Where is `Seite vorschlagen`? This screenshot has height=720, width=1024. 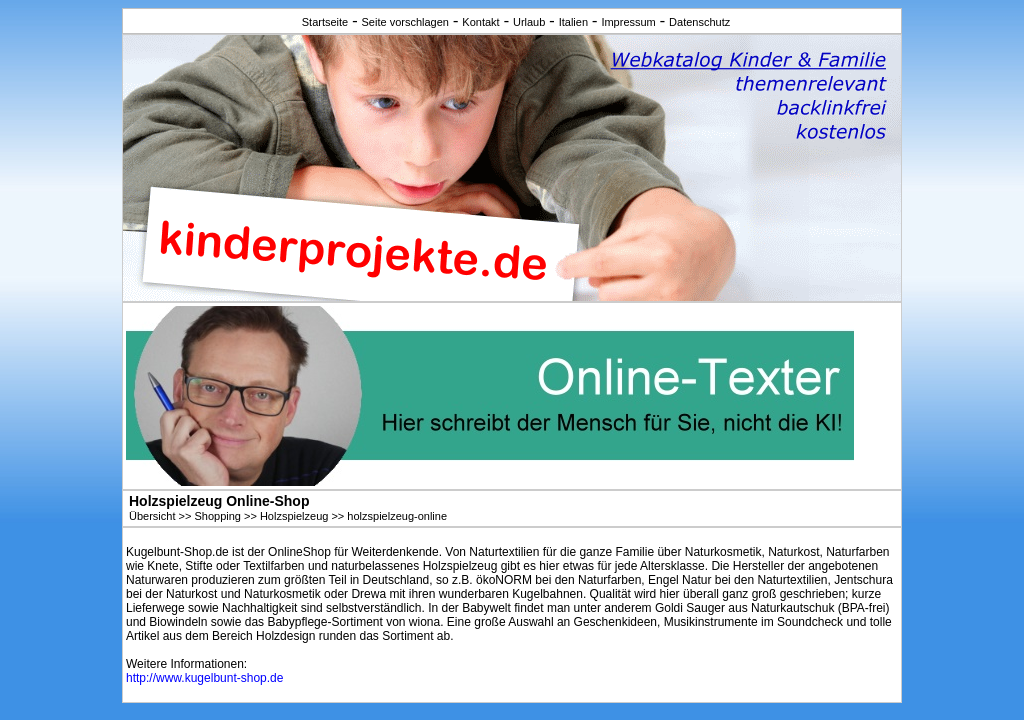
Seite vorschlagen is located at coordinates (405, 22).